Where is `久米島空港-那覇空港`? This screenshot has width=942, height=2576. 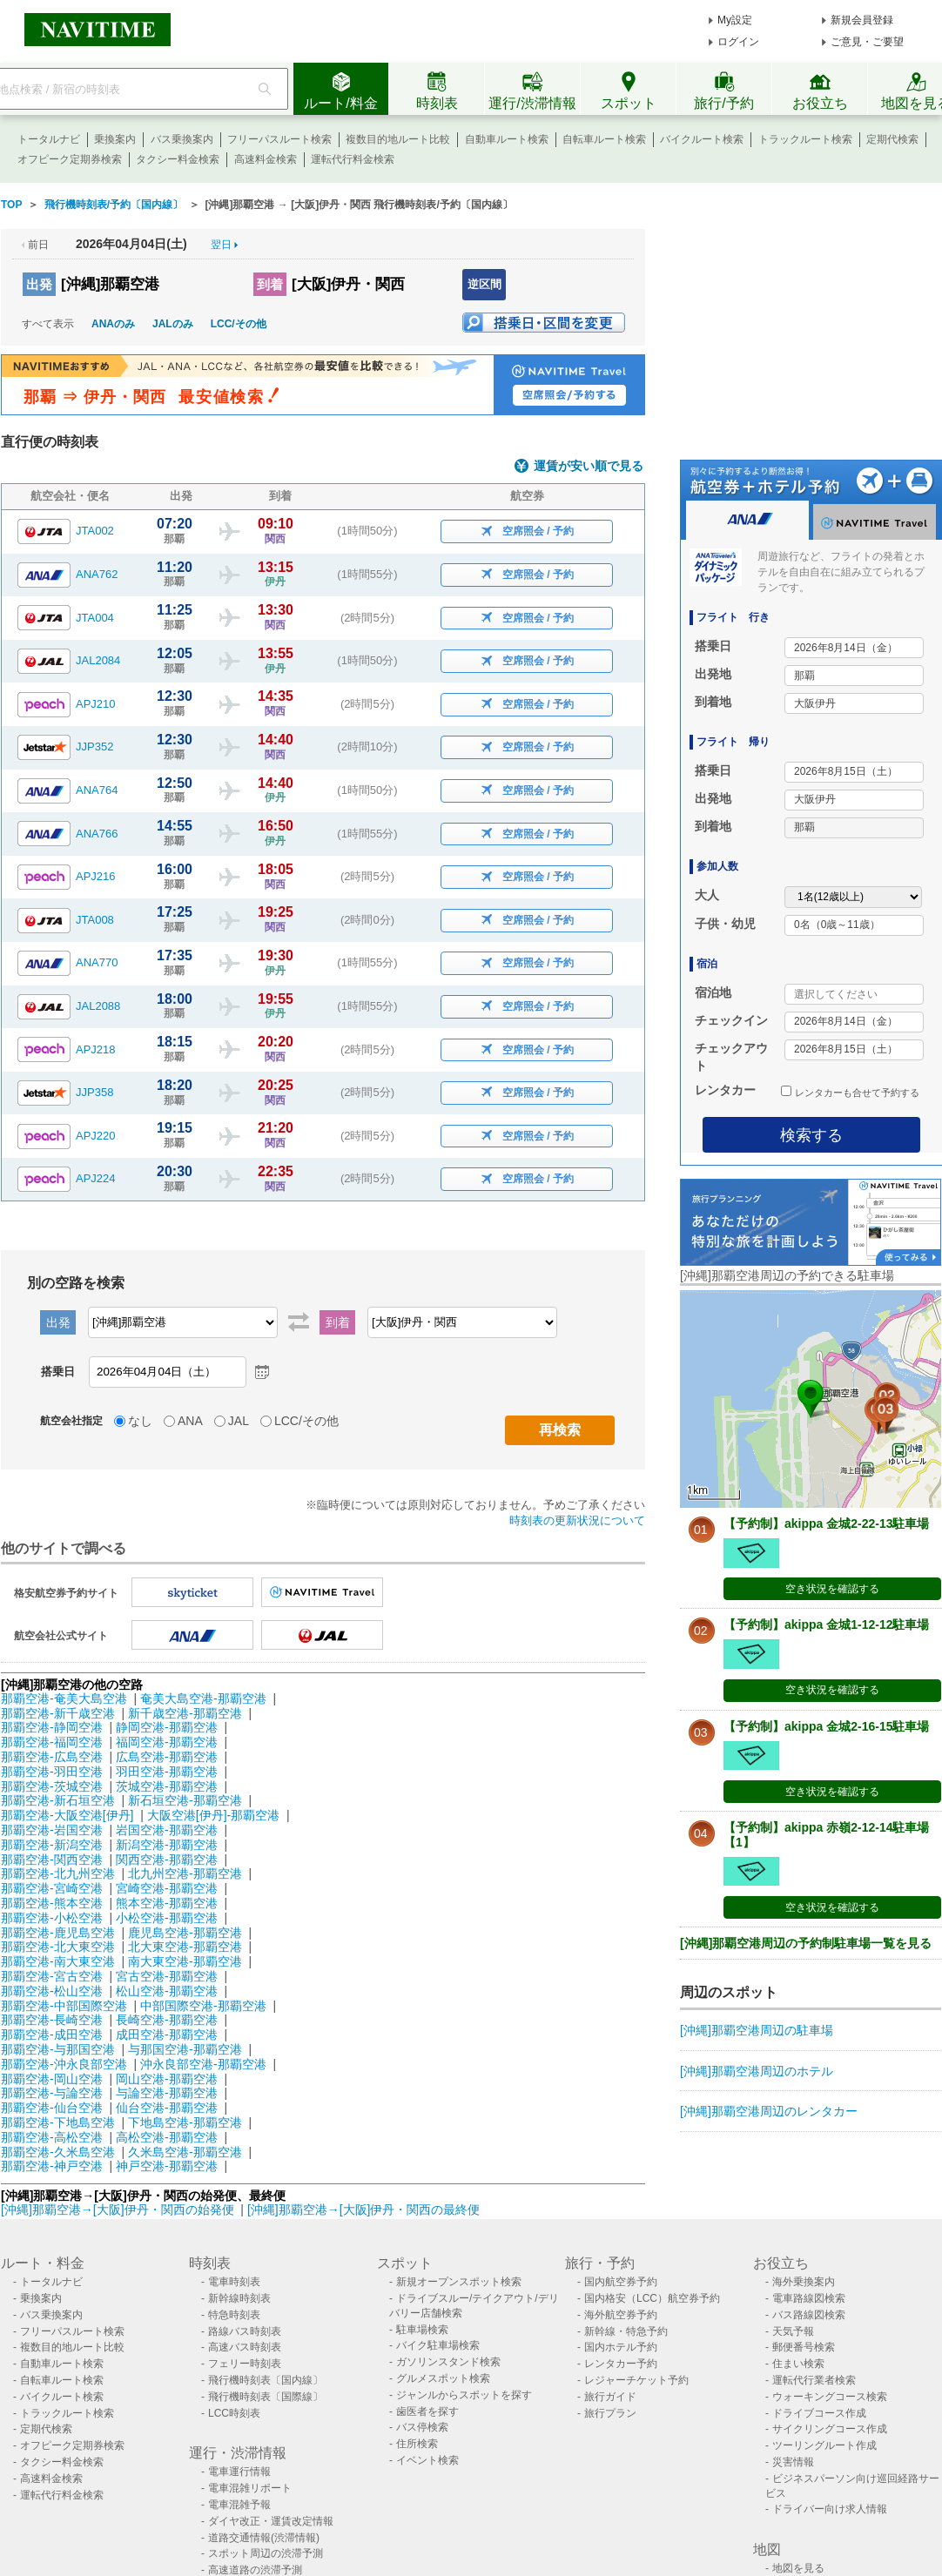
久米島空港-那覇空港 is located at coordinates (185, 2152).